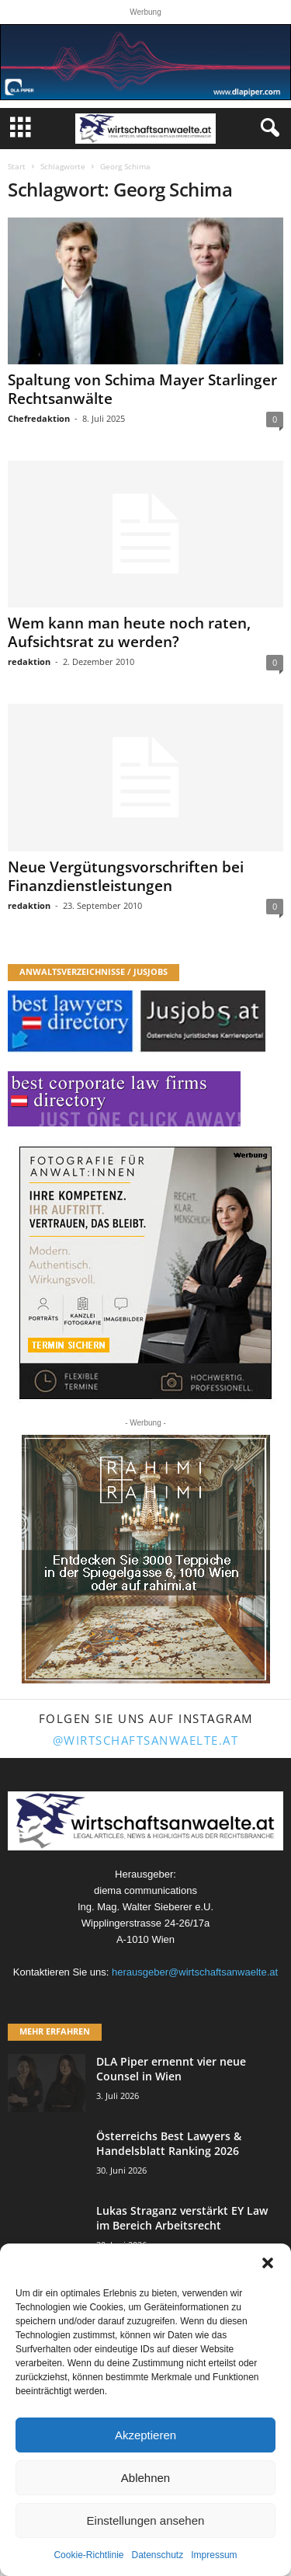 Image resolution: width=291 pixels, height=2576 pixels. I want to click on [button], so click(267, 2263).